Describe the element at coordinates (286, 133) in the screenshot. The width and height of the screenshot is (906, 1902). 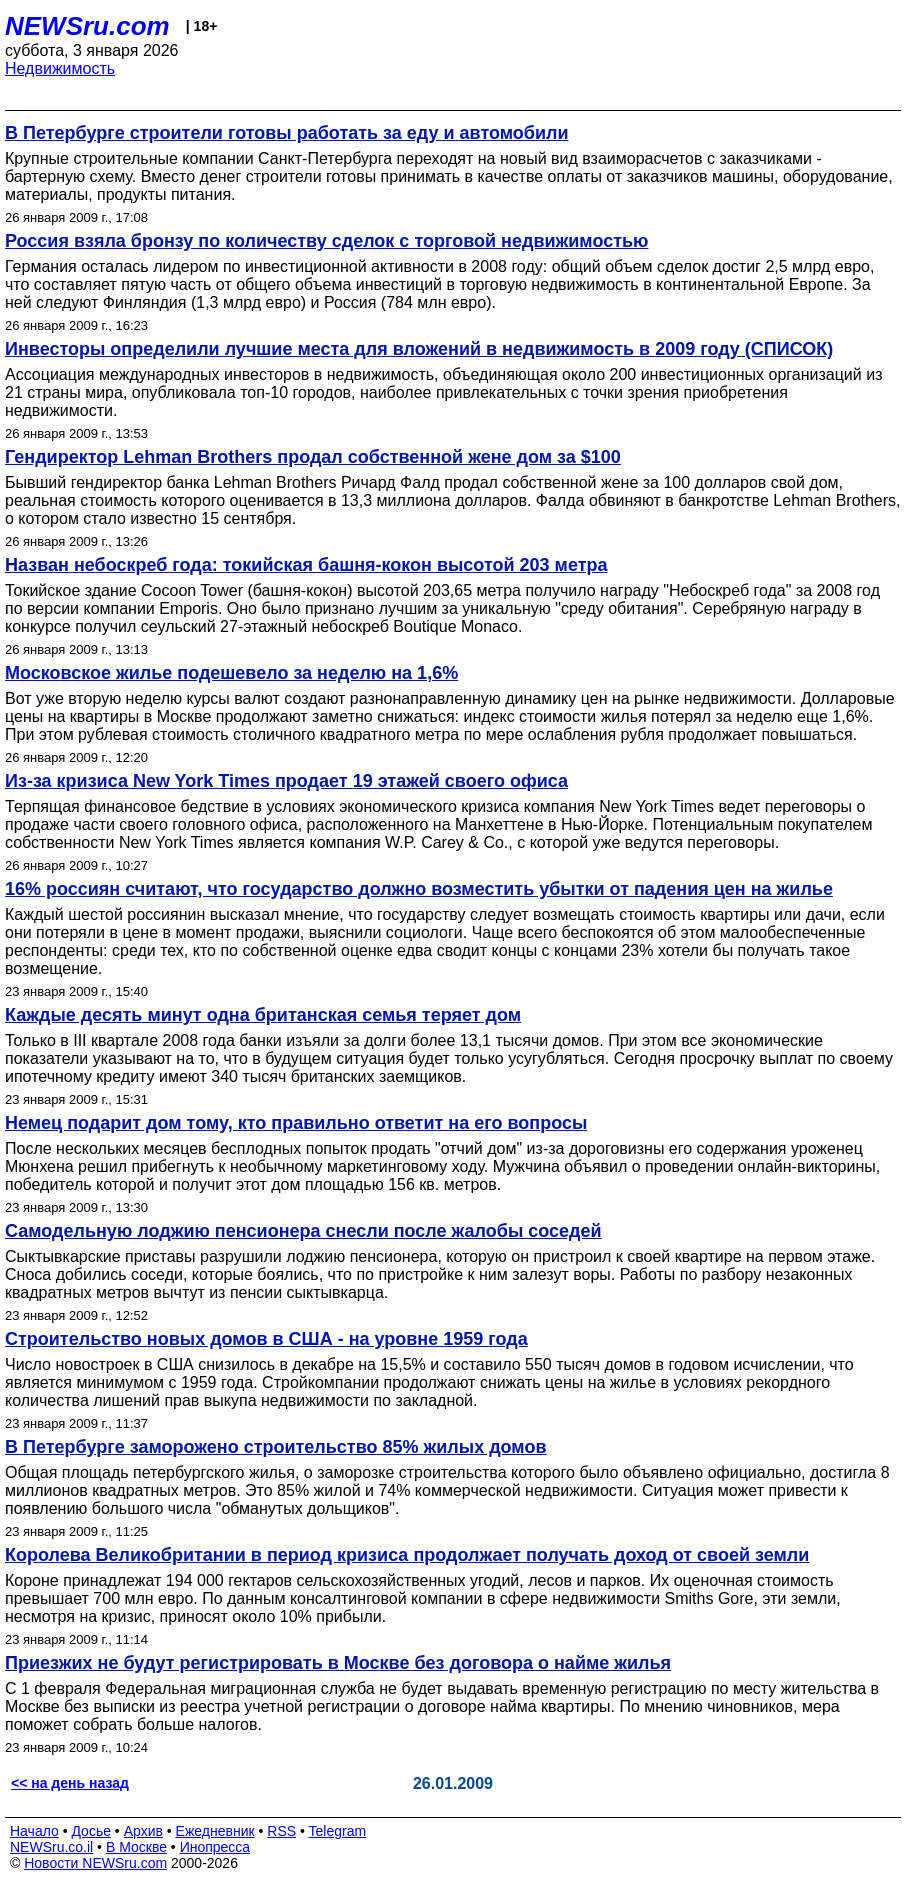
I see `В Петербурге строители готовы работать за еду и автомобили` at that location.